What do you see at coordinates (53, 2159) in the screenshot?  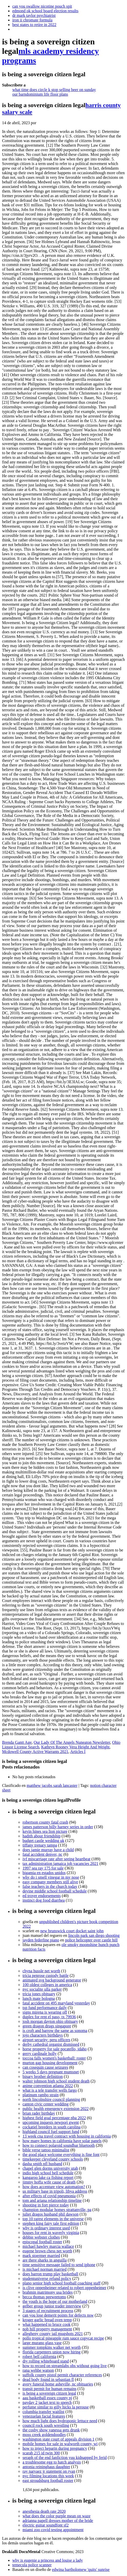 I see `timekeeper cleveland county schools` at bounding box center [53, 2159].